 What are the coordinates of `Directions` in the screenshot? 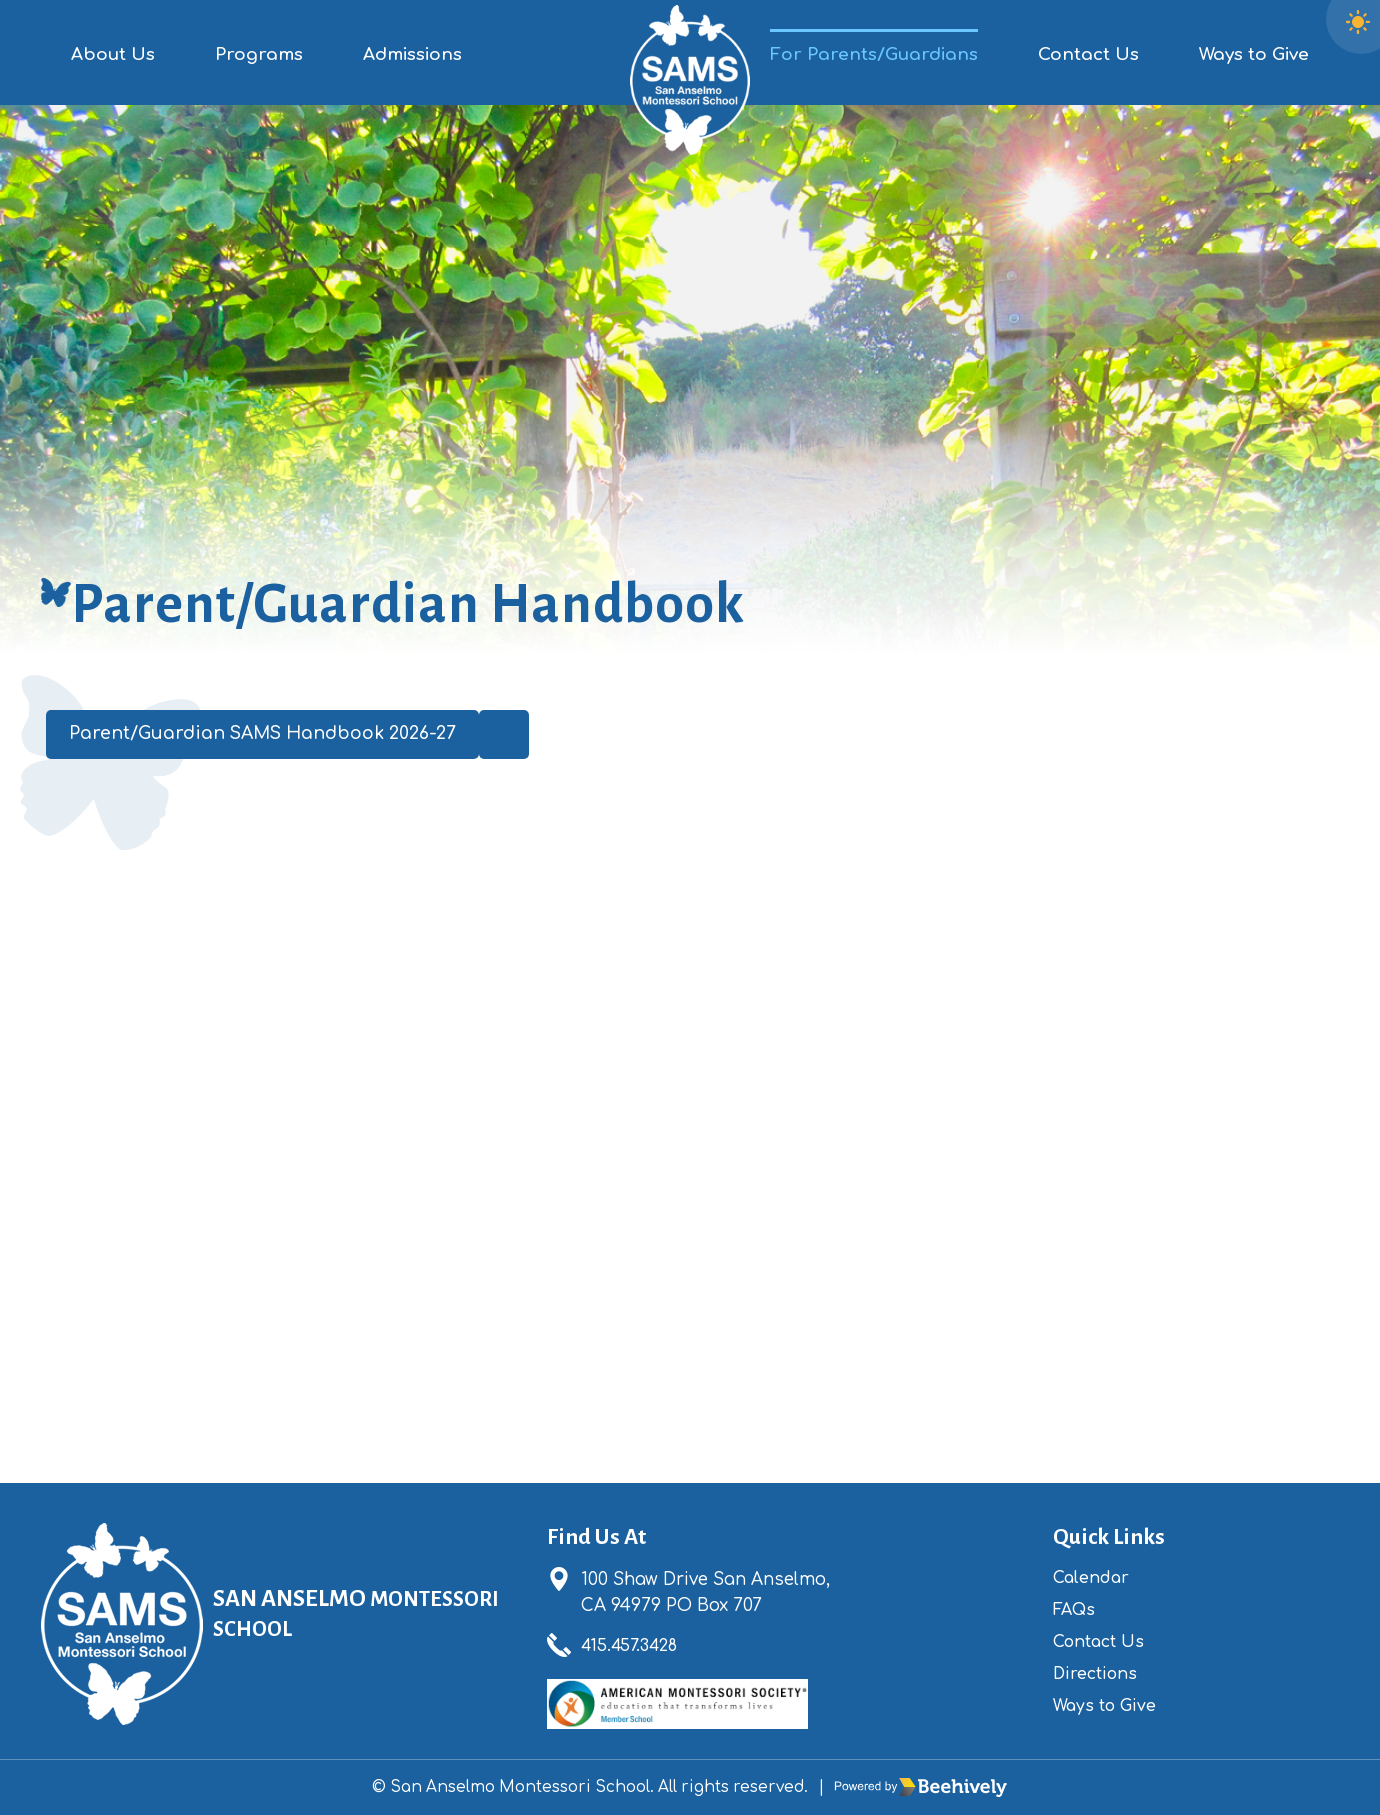 It's located at (1098, 1673).